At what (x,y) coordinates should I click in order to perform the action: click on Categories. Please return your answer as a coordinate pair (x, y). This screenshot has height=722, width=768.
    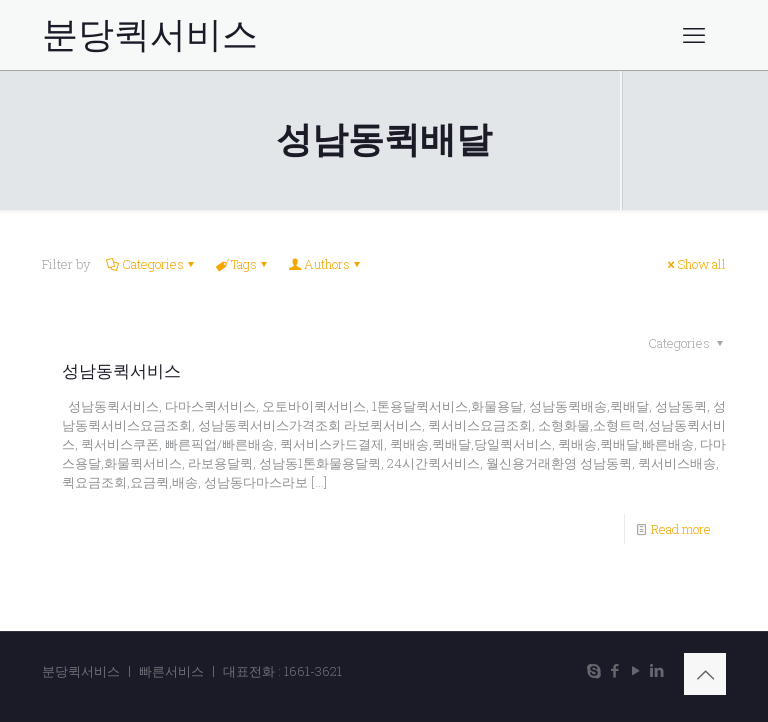
    Looking at the image, I should click on (151, 264).